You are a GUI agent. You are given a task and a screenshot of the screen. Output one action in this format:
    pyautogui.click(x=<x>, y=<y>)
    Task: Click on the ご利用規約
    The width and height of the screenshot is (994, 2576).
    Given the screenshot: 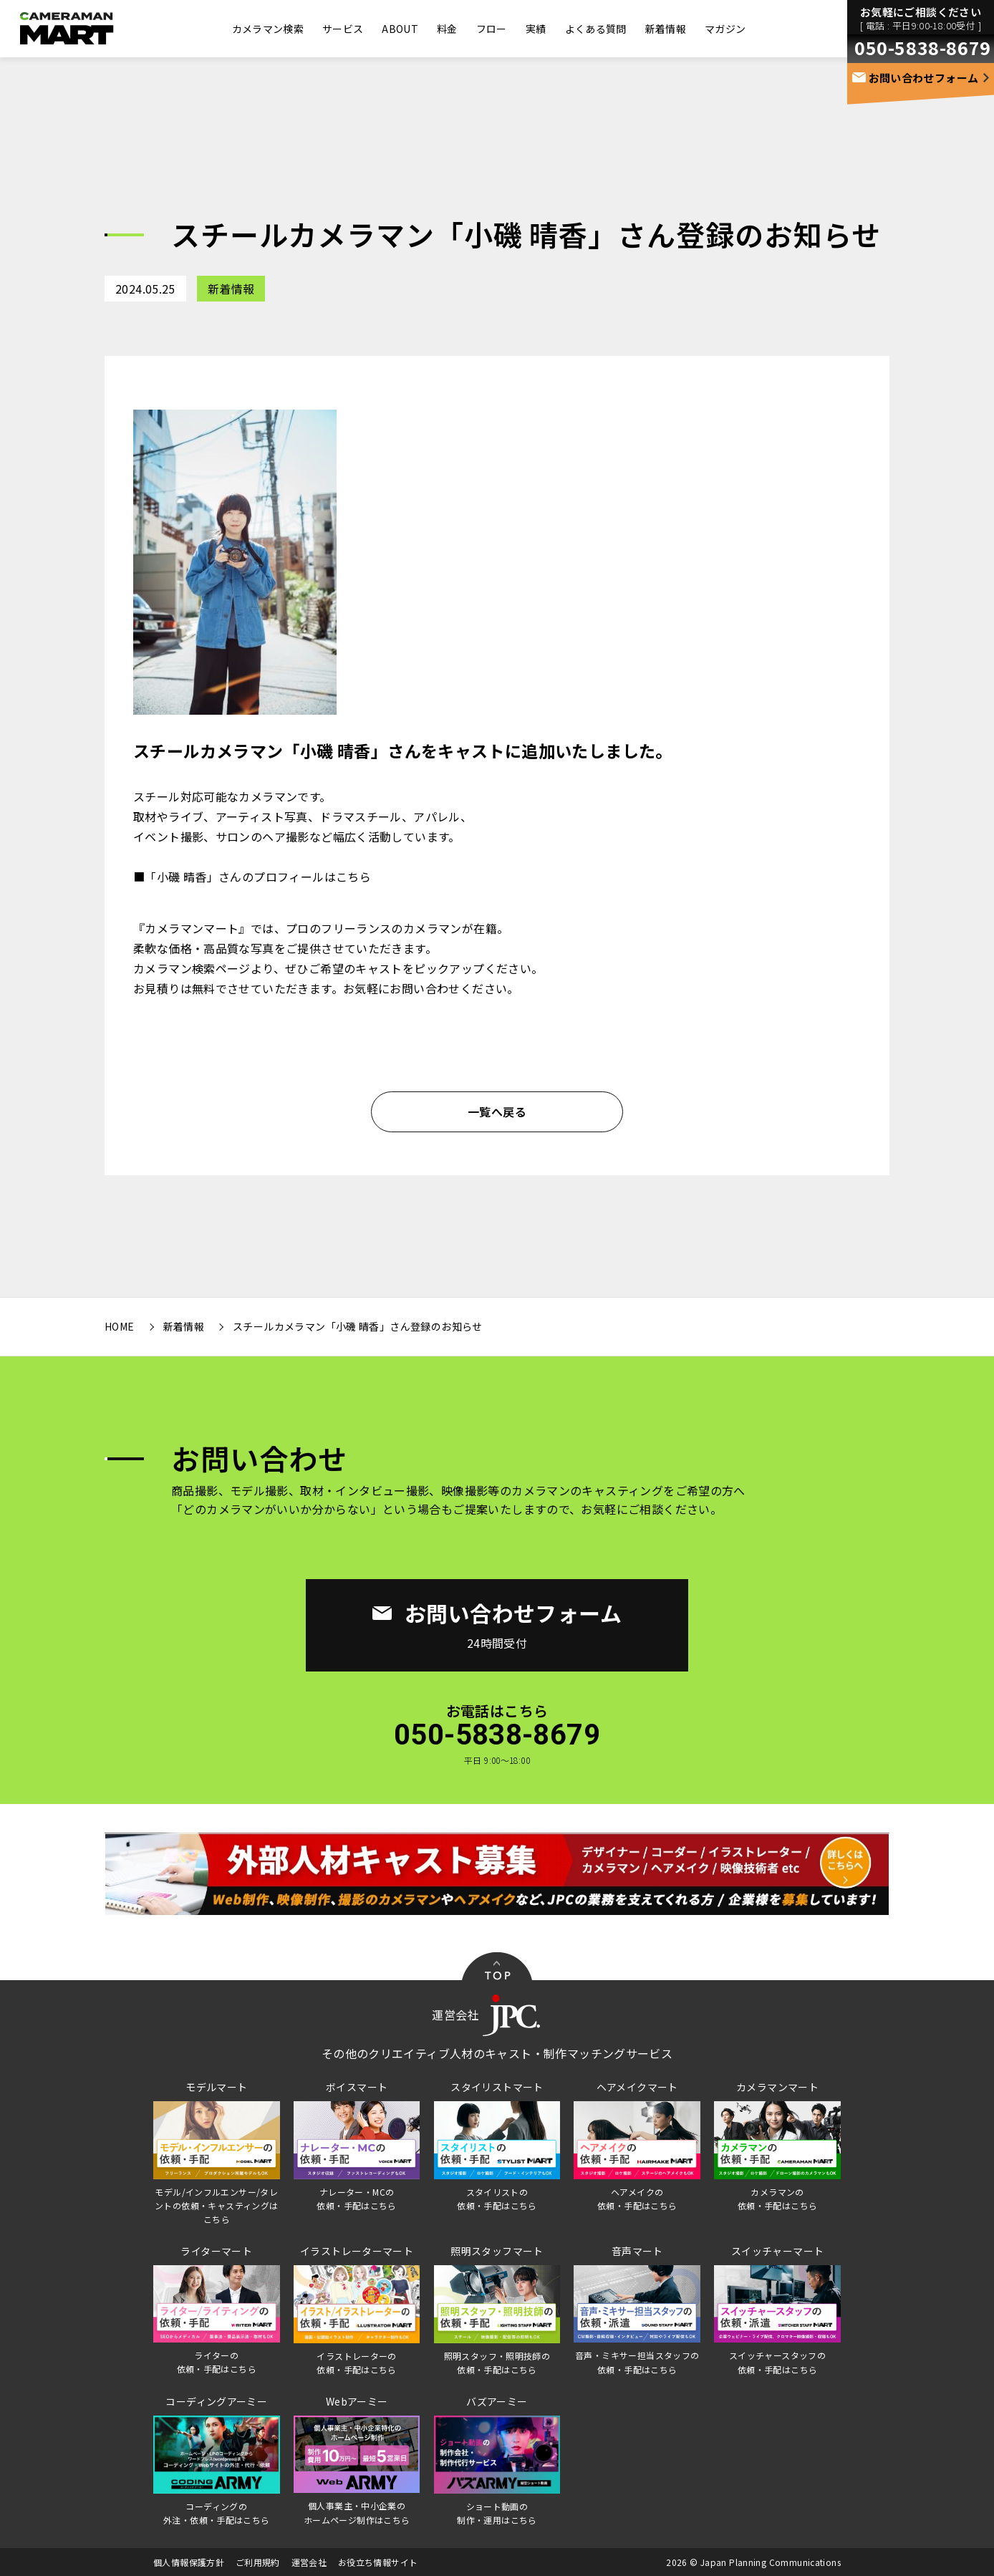 What is the action you would take?
    pyautogui.click(x=258, y=2562)
    